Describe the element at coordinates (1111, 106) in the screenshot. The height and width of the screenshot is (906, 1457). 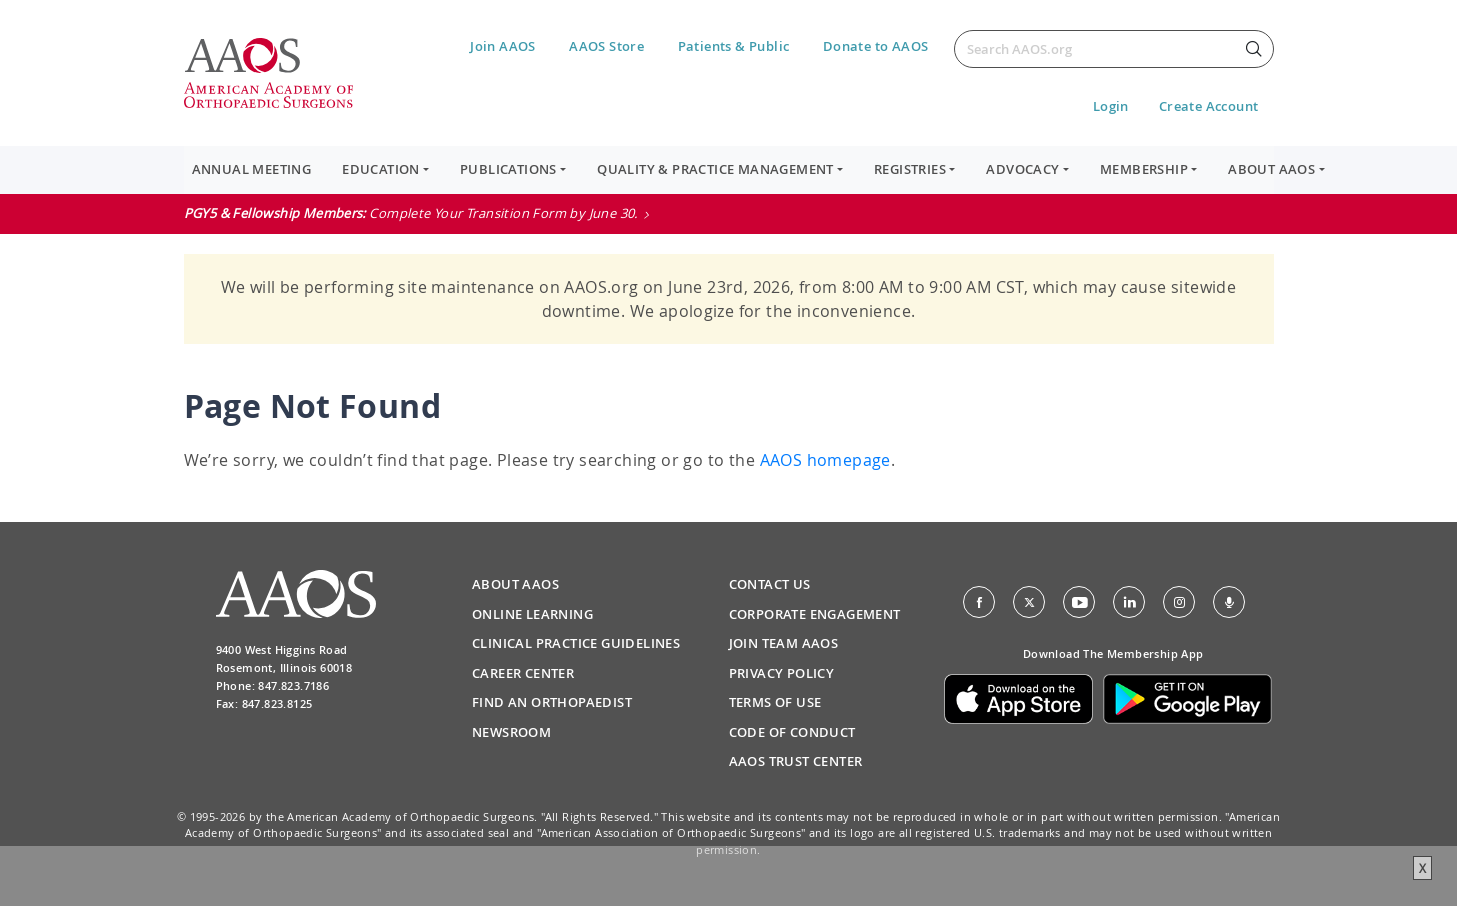
I see `Login` at that location.